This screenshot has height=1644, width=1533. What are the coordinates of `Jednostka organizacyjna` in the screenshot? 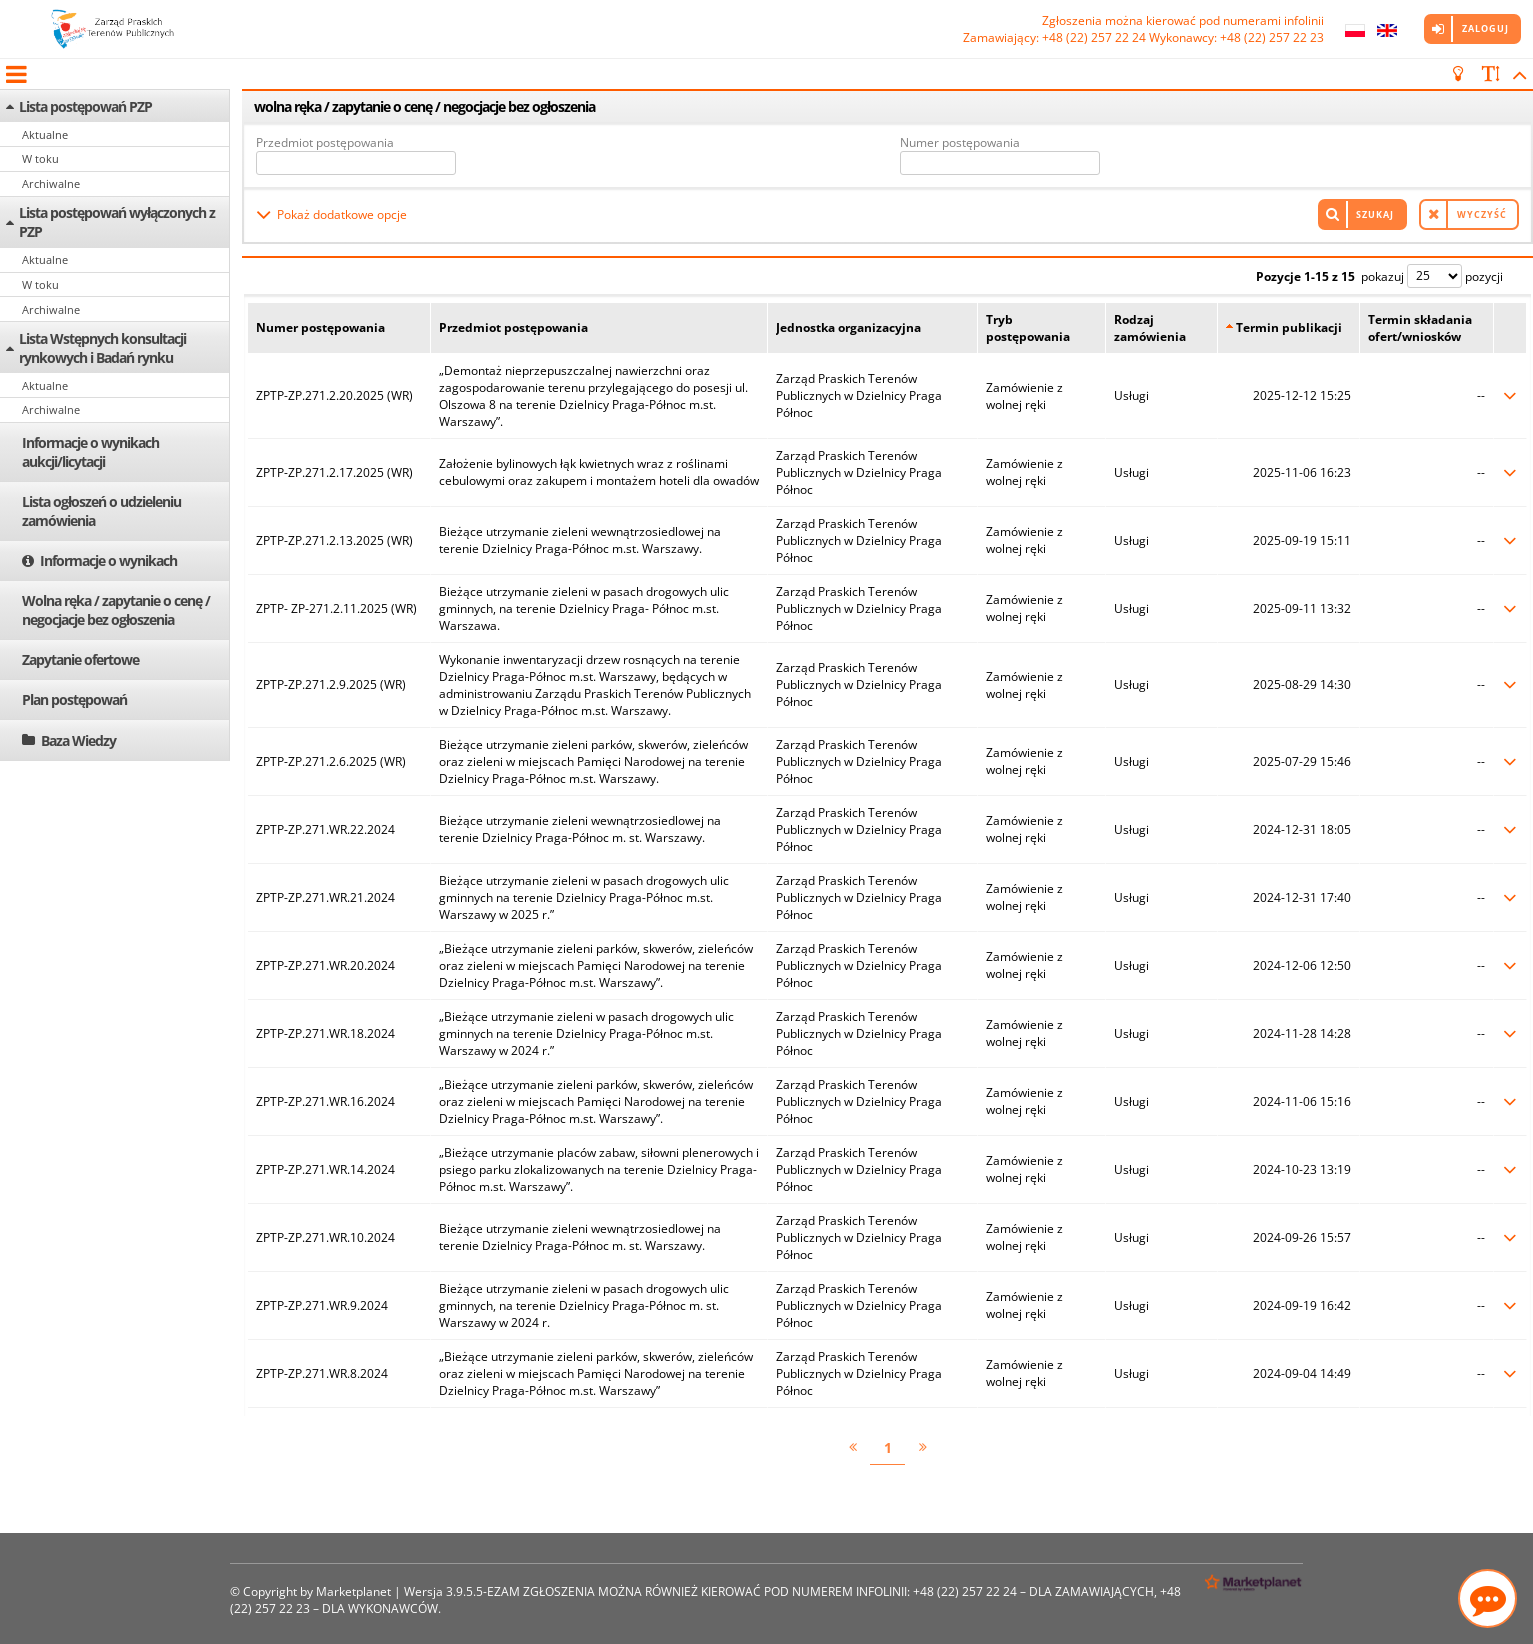 It's located at (848, 327).